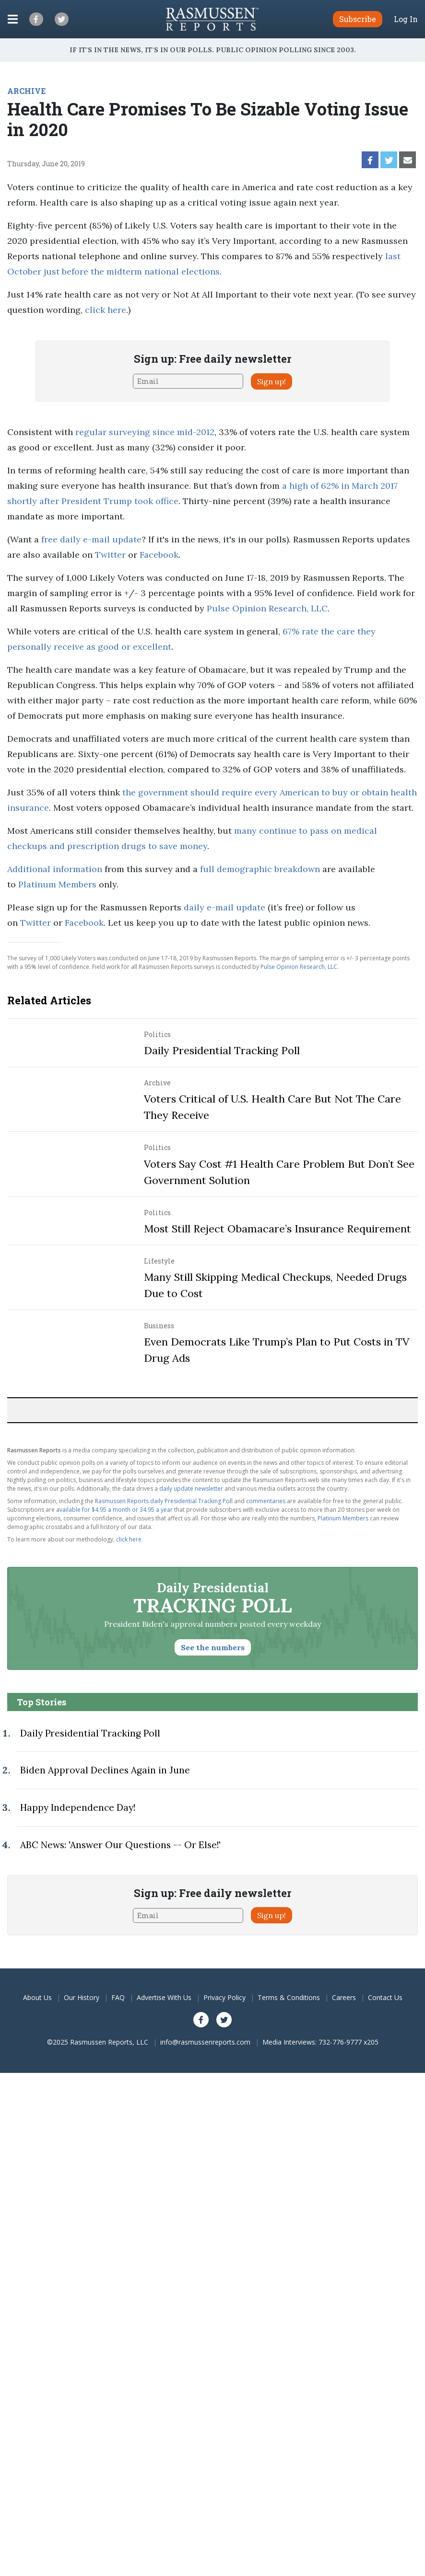 This screenshot has height=2576, width=425. I want to click on Subscribe [button], so click(357, 19).